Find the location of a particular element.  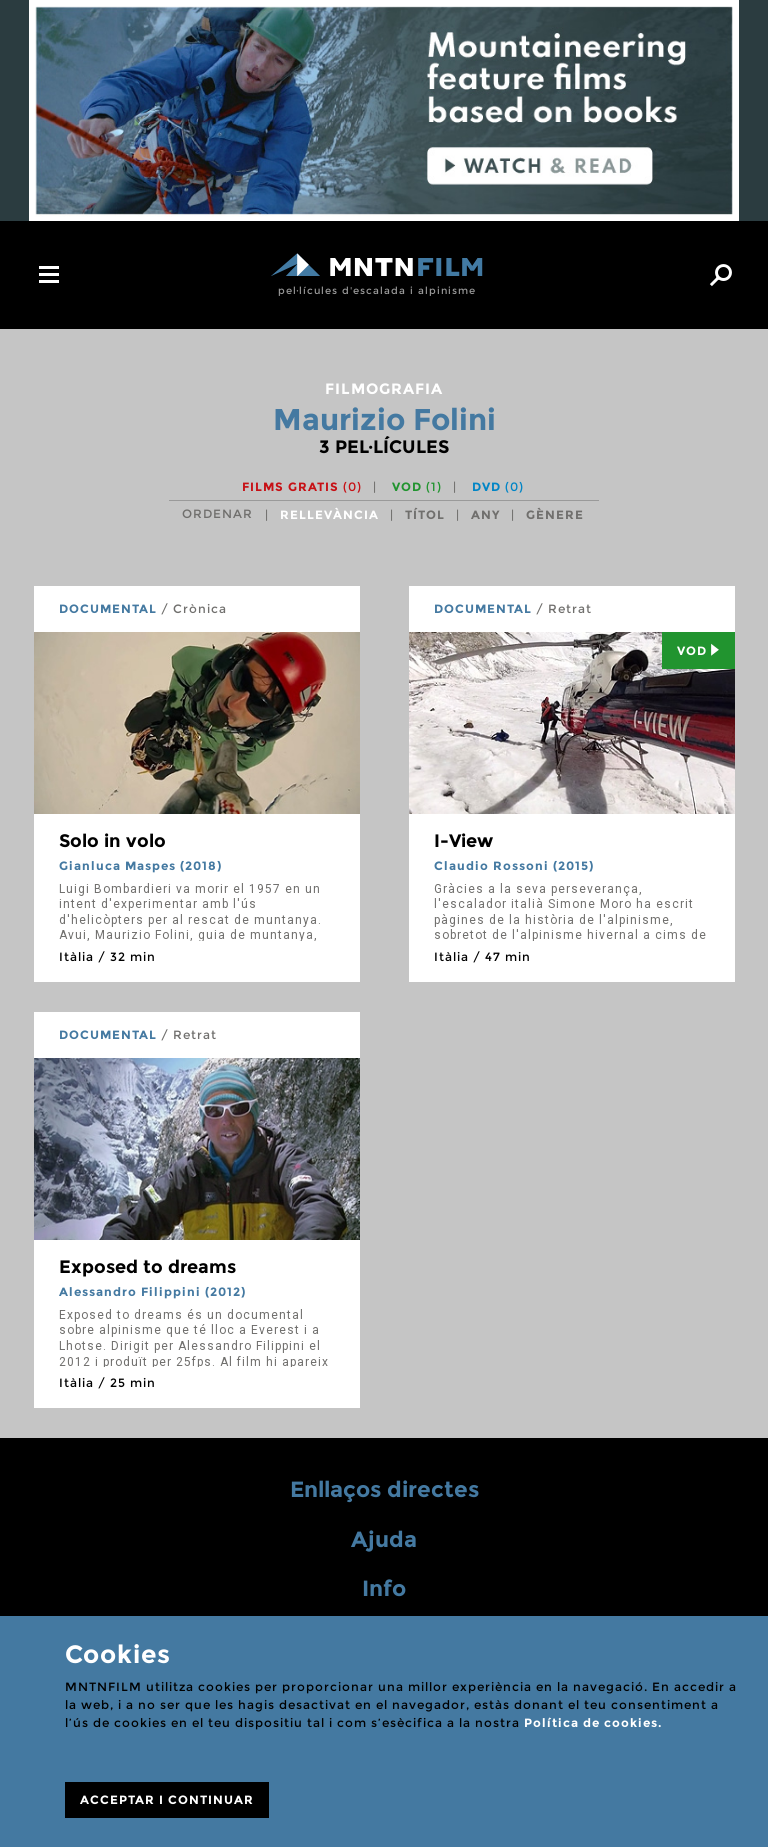

VOD is located at coordinates (417, 486).